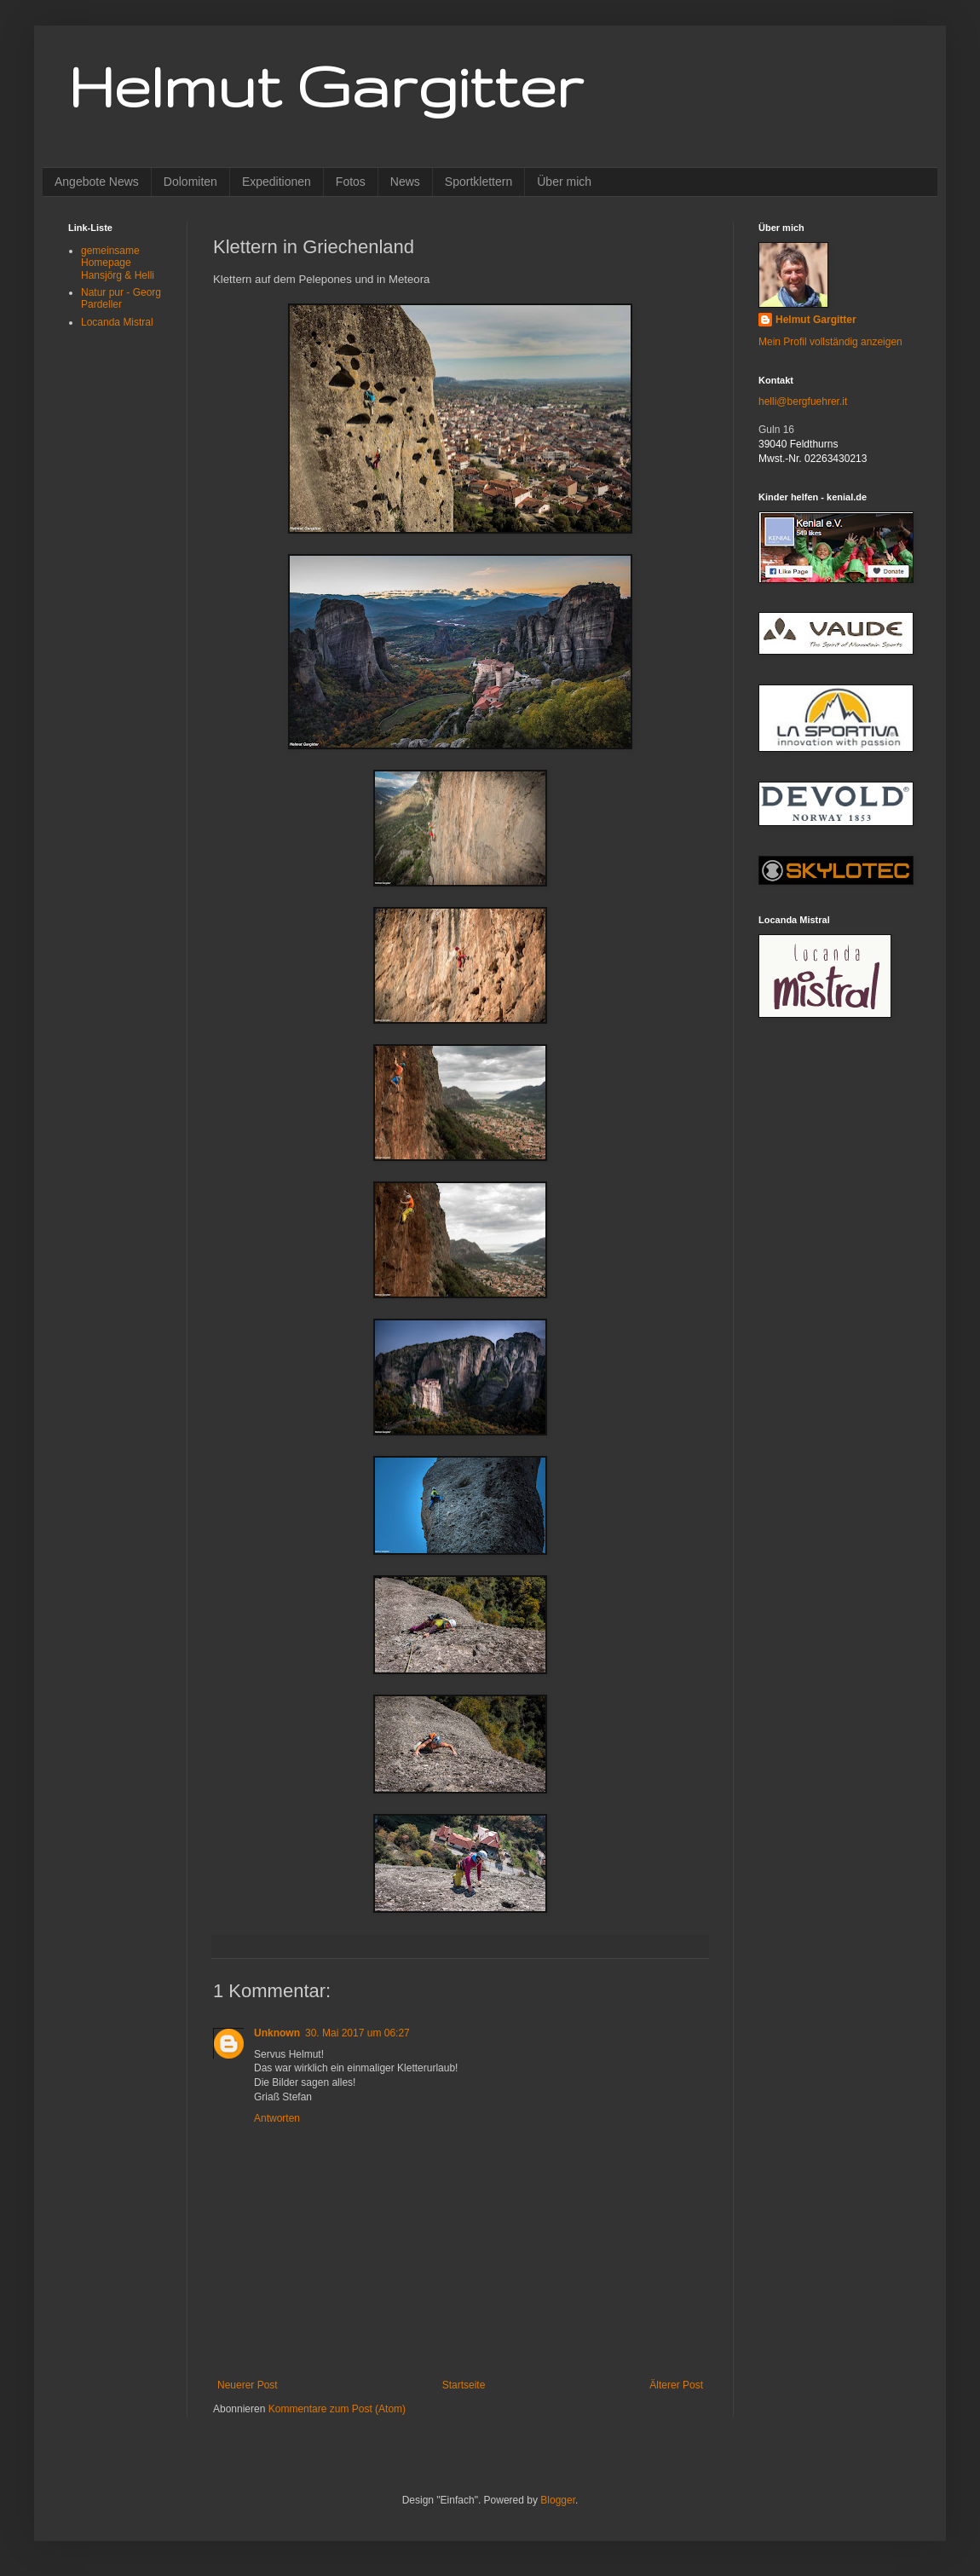  What do you see at coordinates (117, 322) in the screenshot?
I see `Locanda Mistral` at bounding box center [117, 322].